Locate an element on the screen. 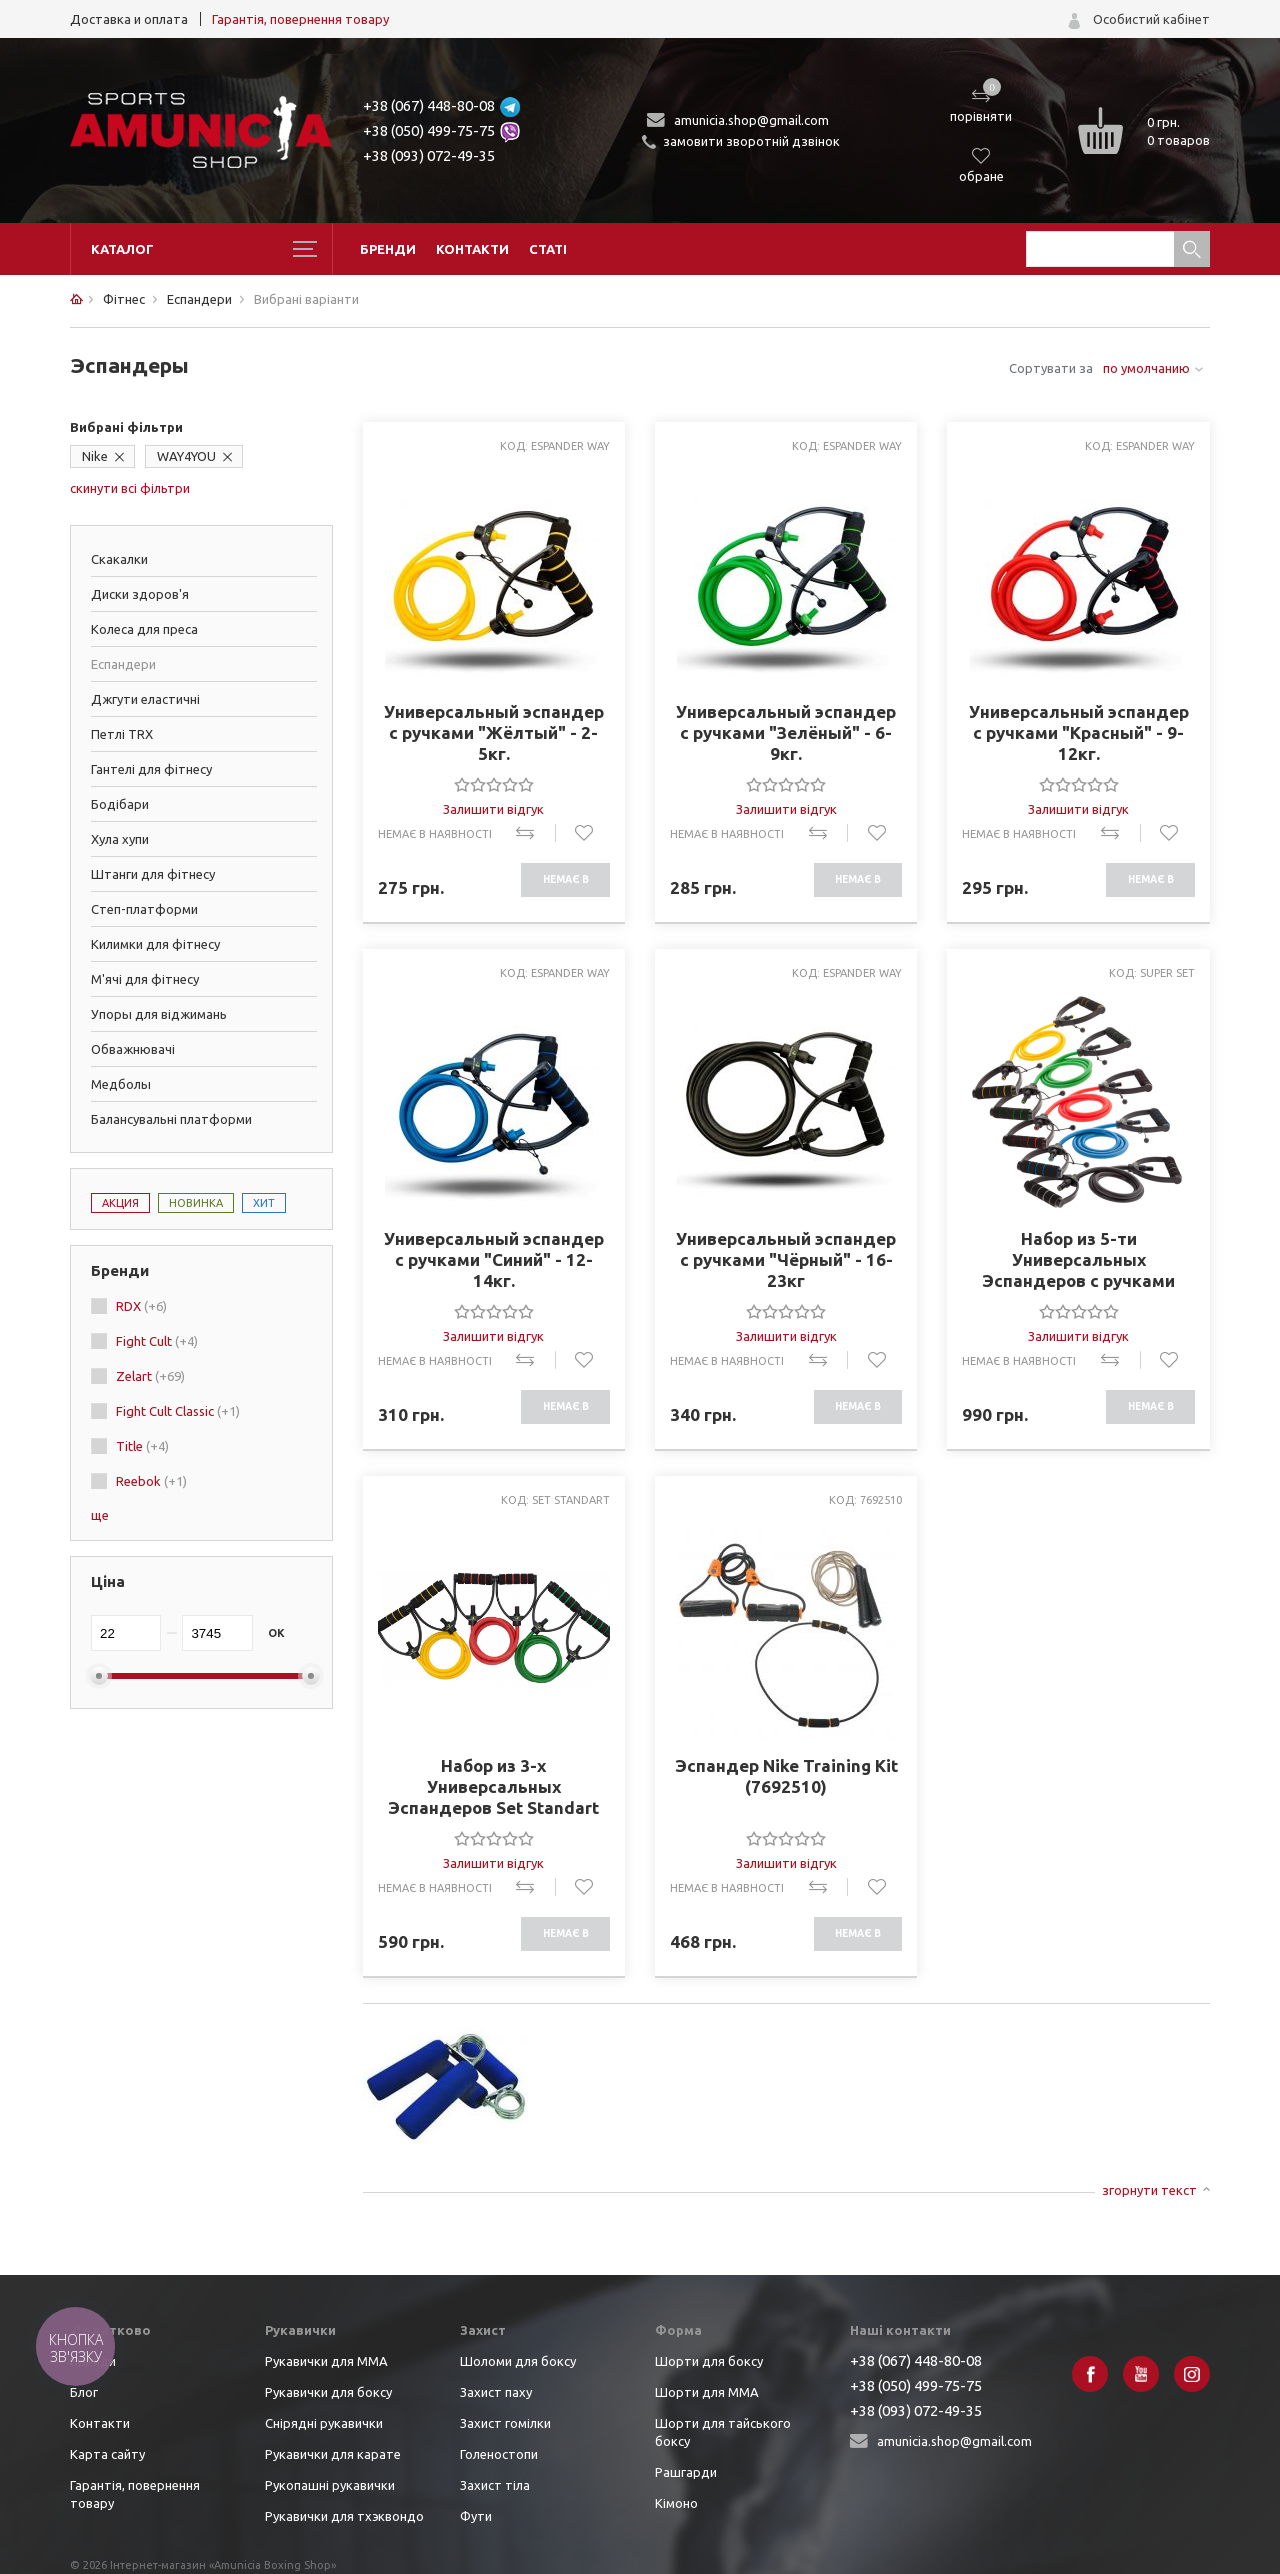 Image resolution: width=1280 pixels, height=2574 pixels. Скакалки is located at coordinates (119, 559).